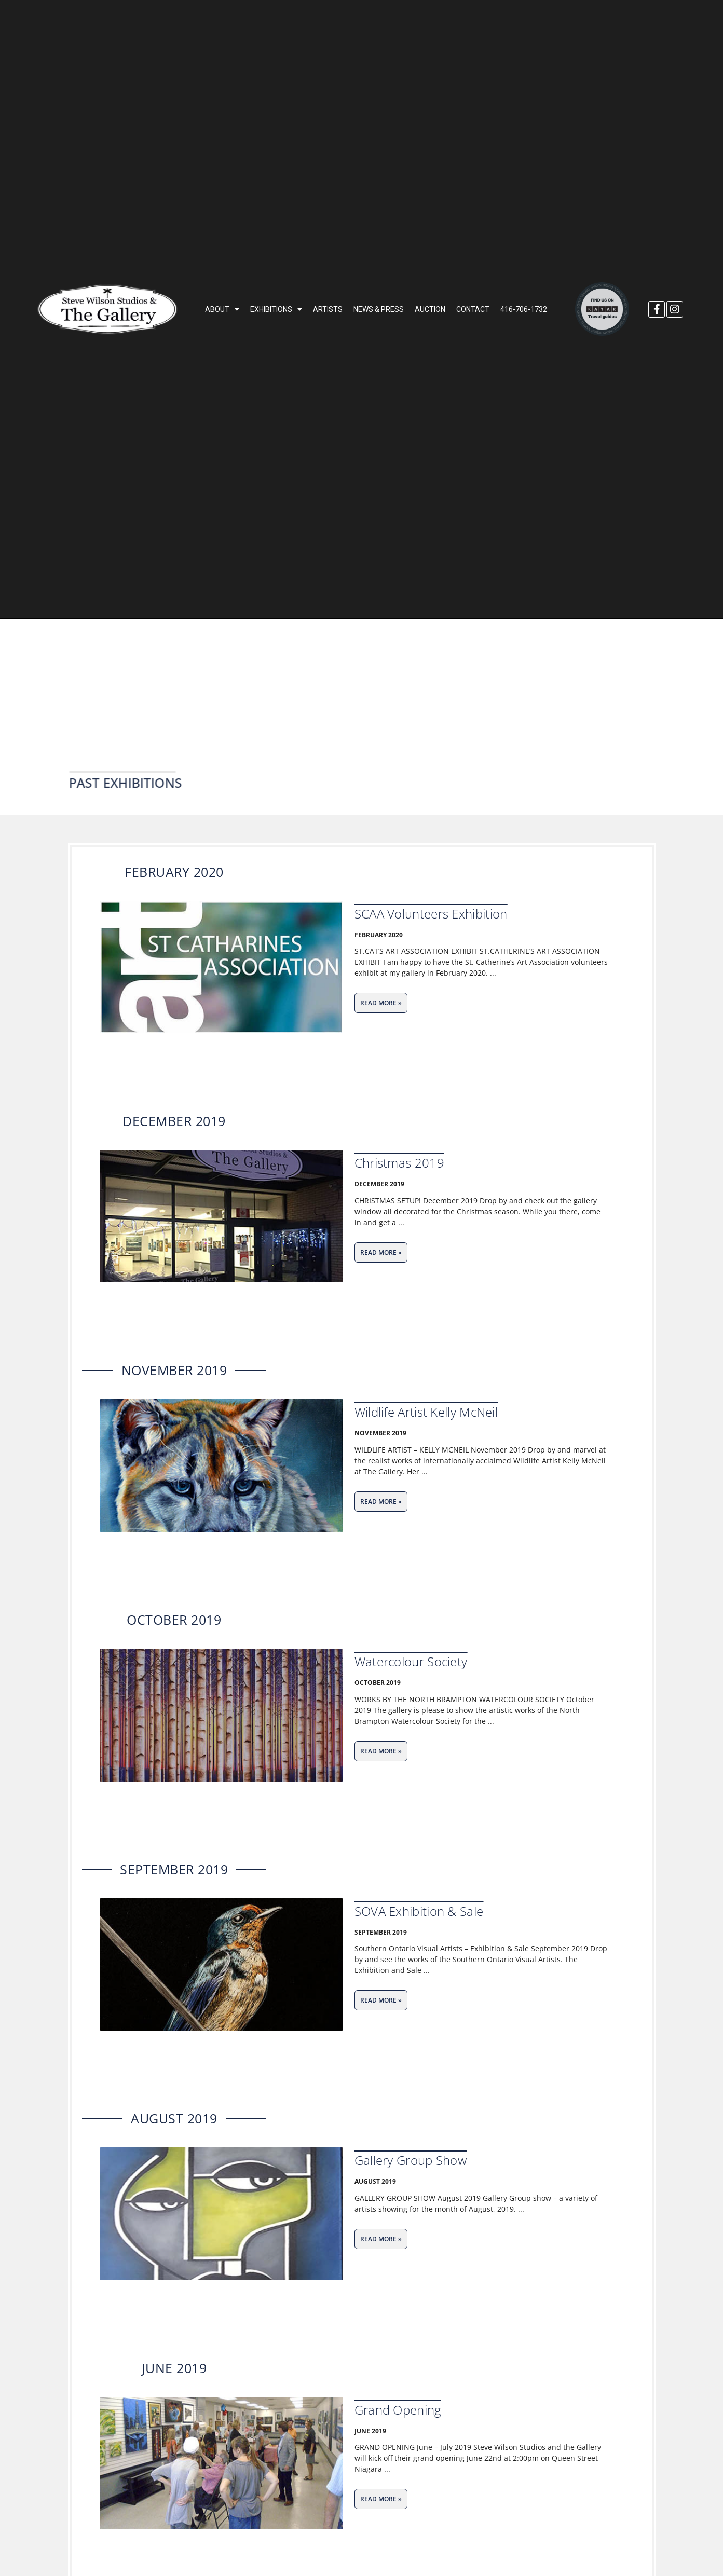  I want to click on SOVA Exhibition & Sale, so click(419, 1911).